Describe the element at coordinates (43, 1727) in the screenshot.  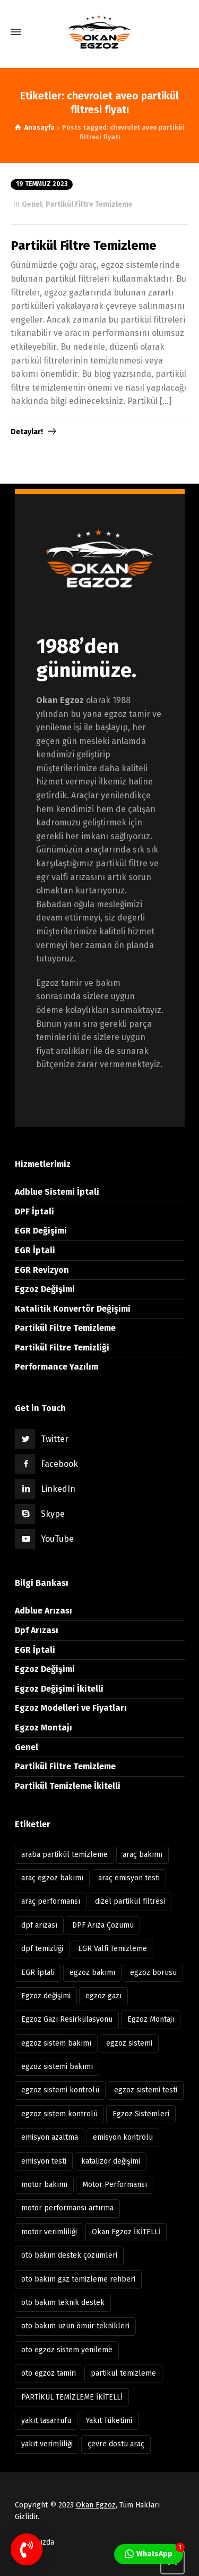
I see `Egzoz Montajı` at that location.